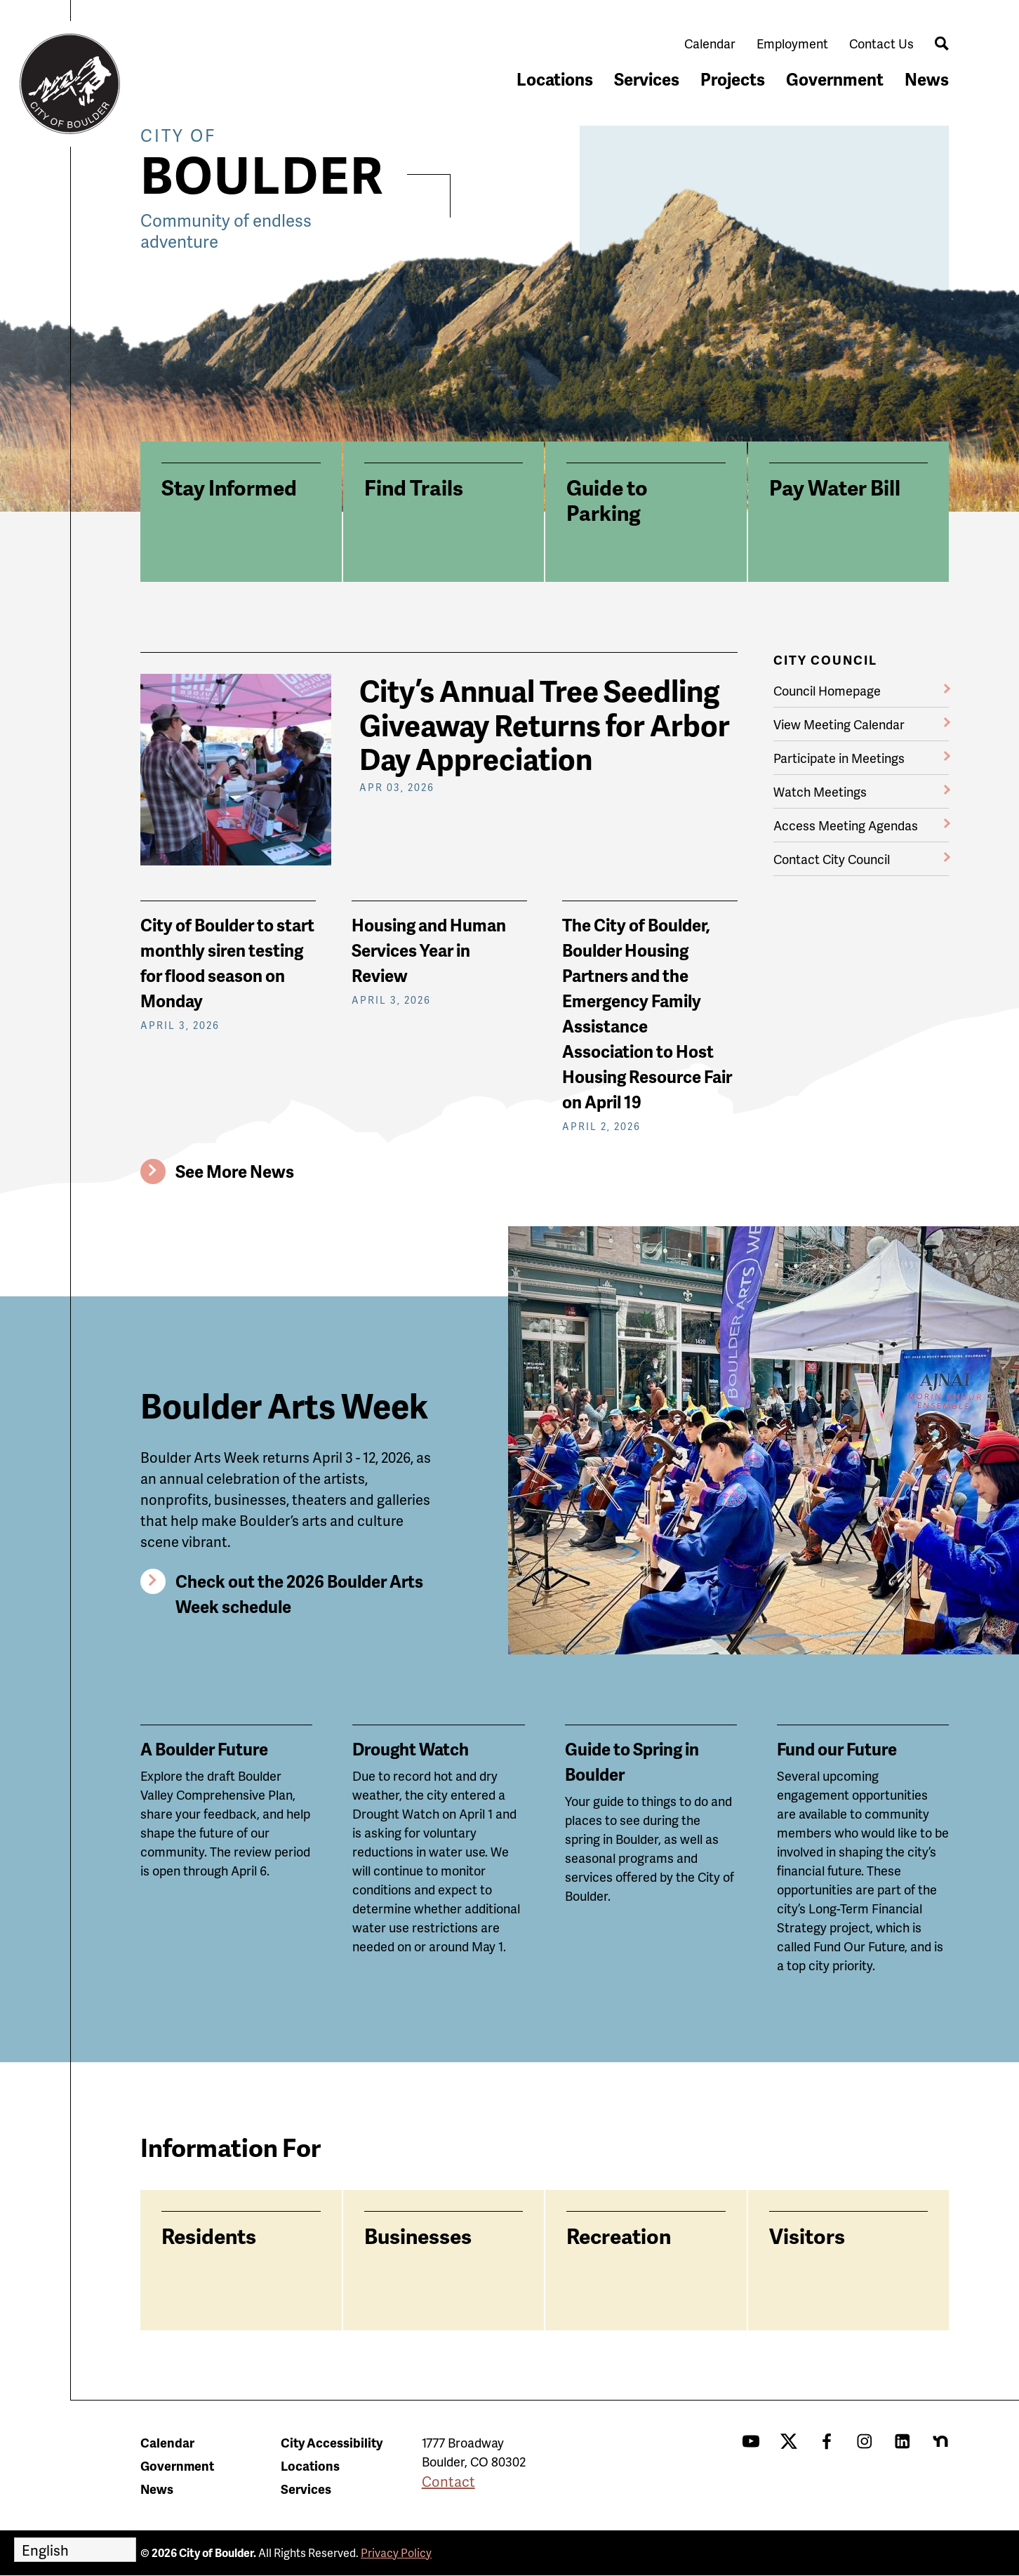 The height and width of the screenshot is (2576, 1019). Describe the element at coordinates (881, 43) in the screenshot. I see `Contact Us` at that location.